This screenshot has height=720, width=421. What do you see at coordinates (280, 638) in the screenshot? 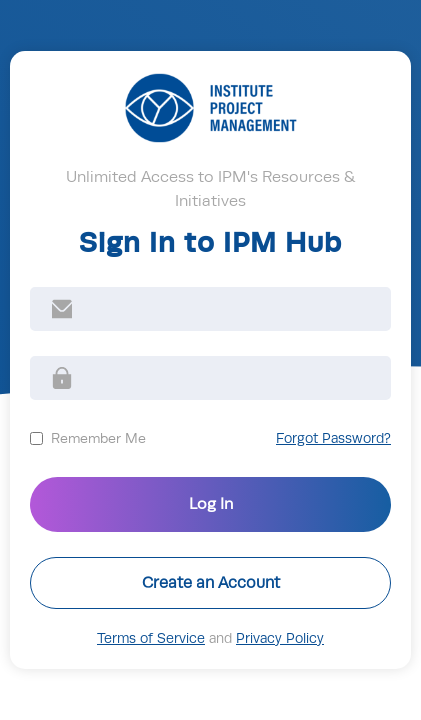
I see `Privacy Policy` at bounding box center [280, 638].